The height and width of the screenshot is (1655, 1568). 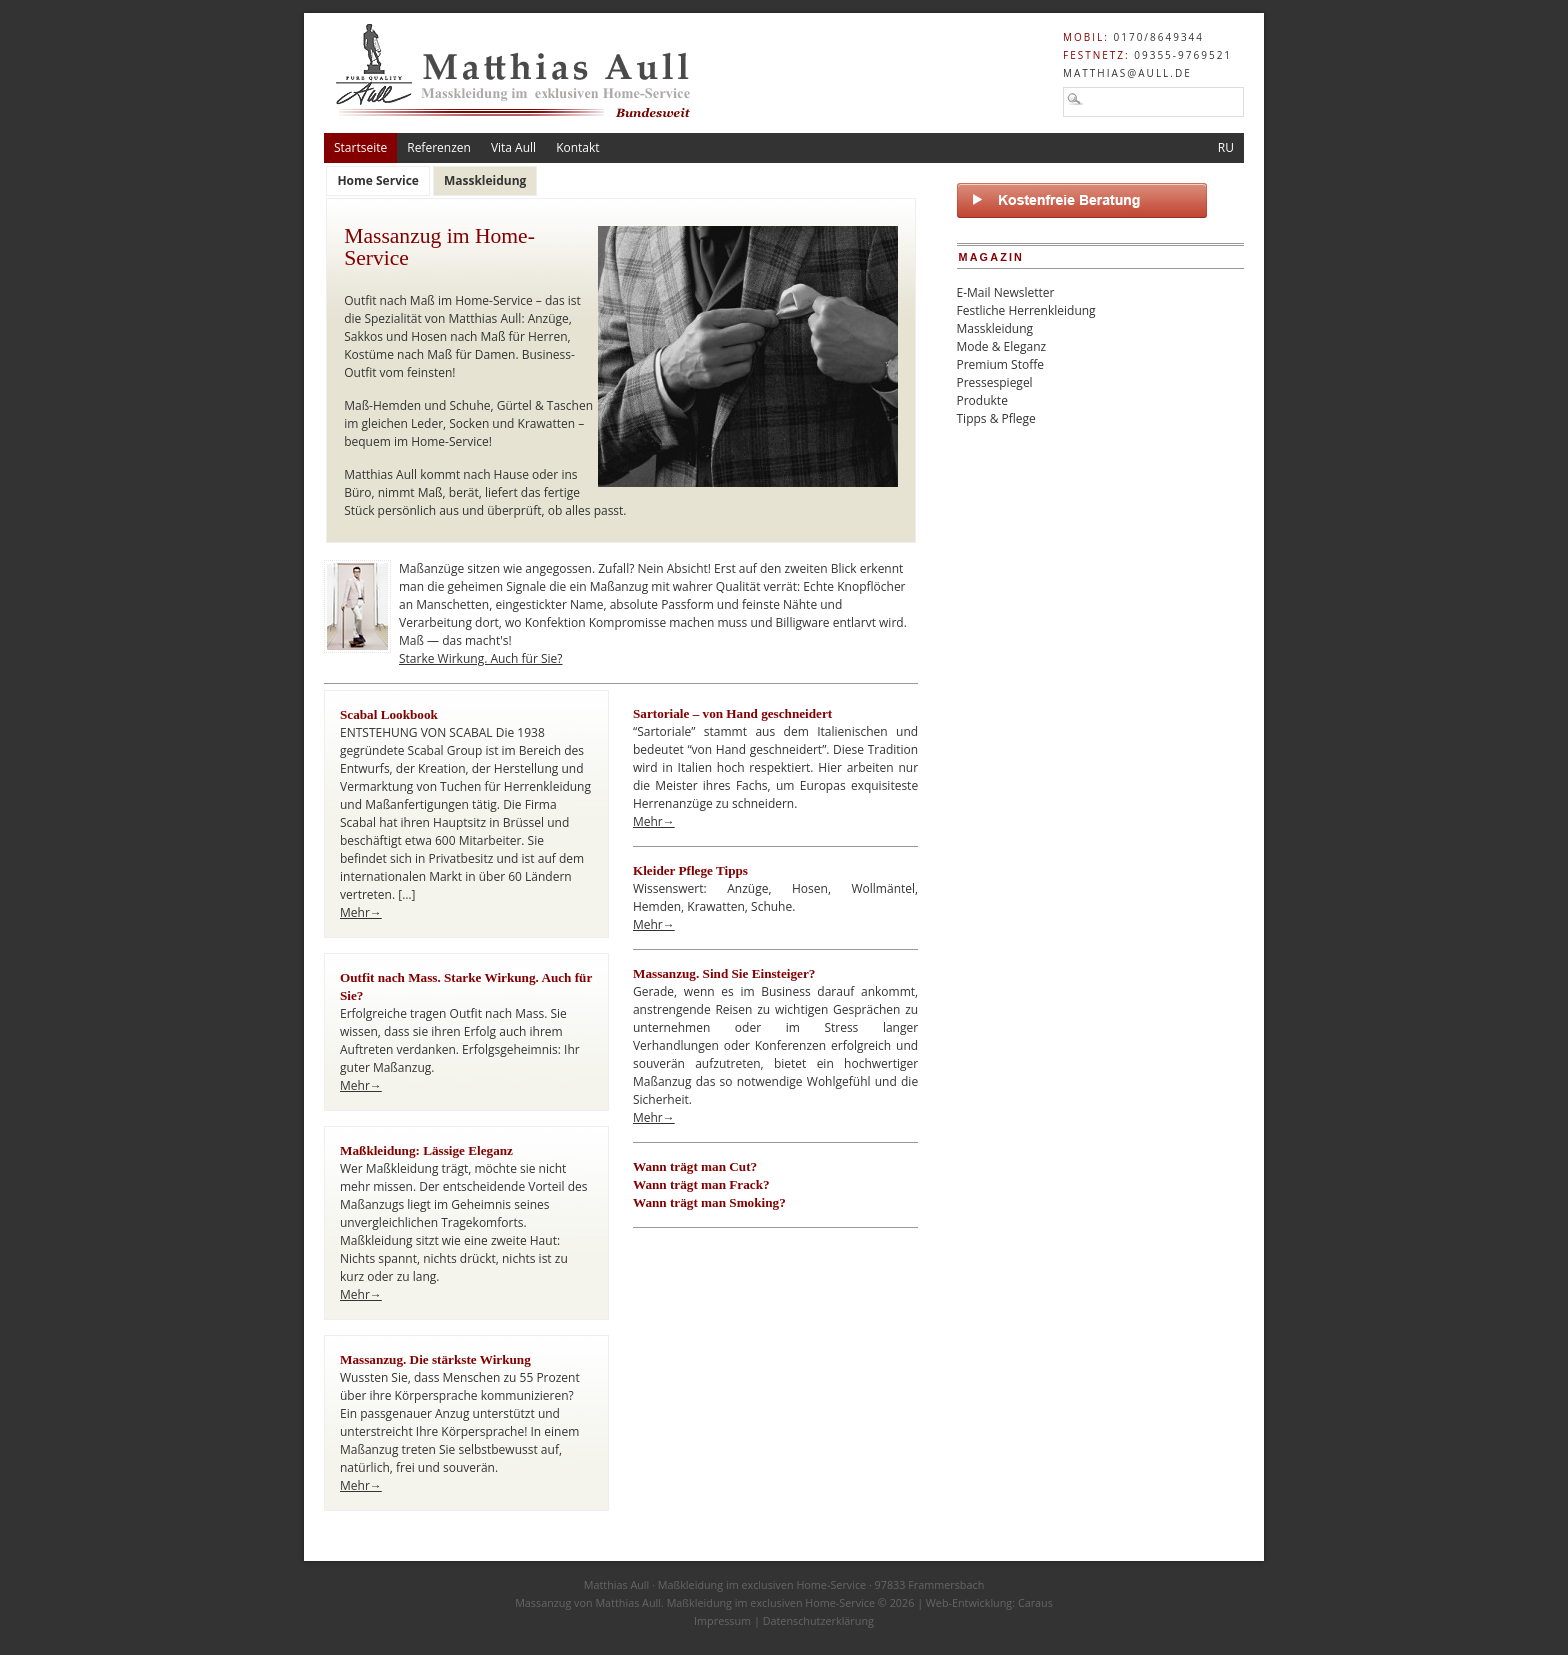 I want to click on Scabal Lookbook, so click(x=389, y=714).